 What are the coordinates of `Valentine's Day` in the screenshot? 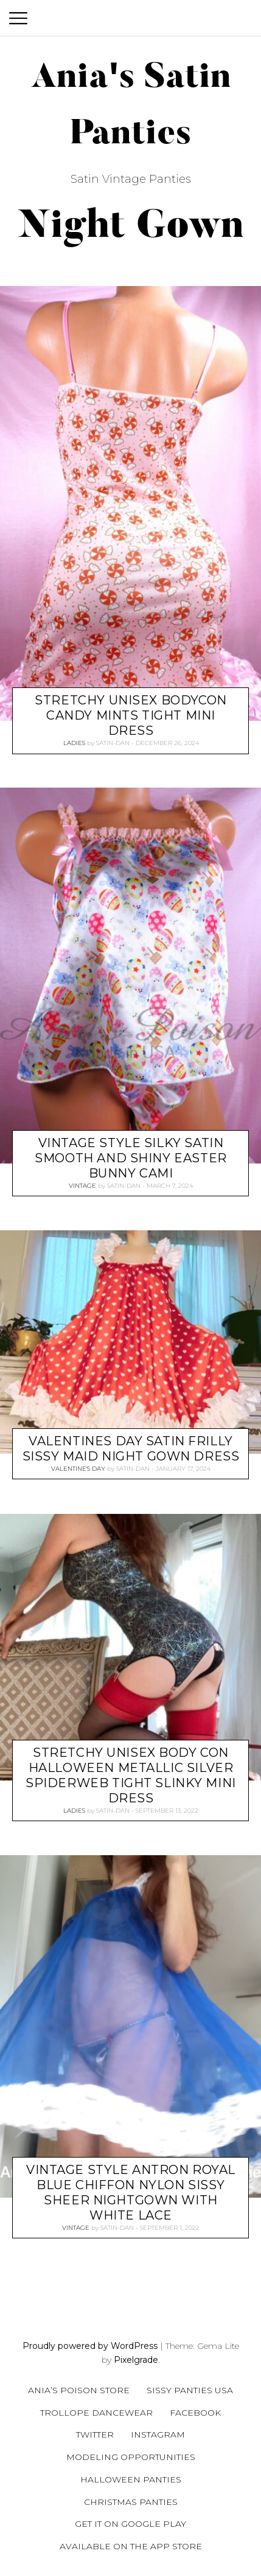 It's located at (78, 1469).